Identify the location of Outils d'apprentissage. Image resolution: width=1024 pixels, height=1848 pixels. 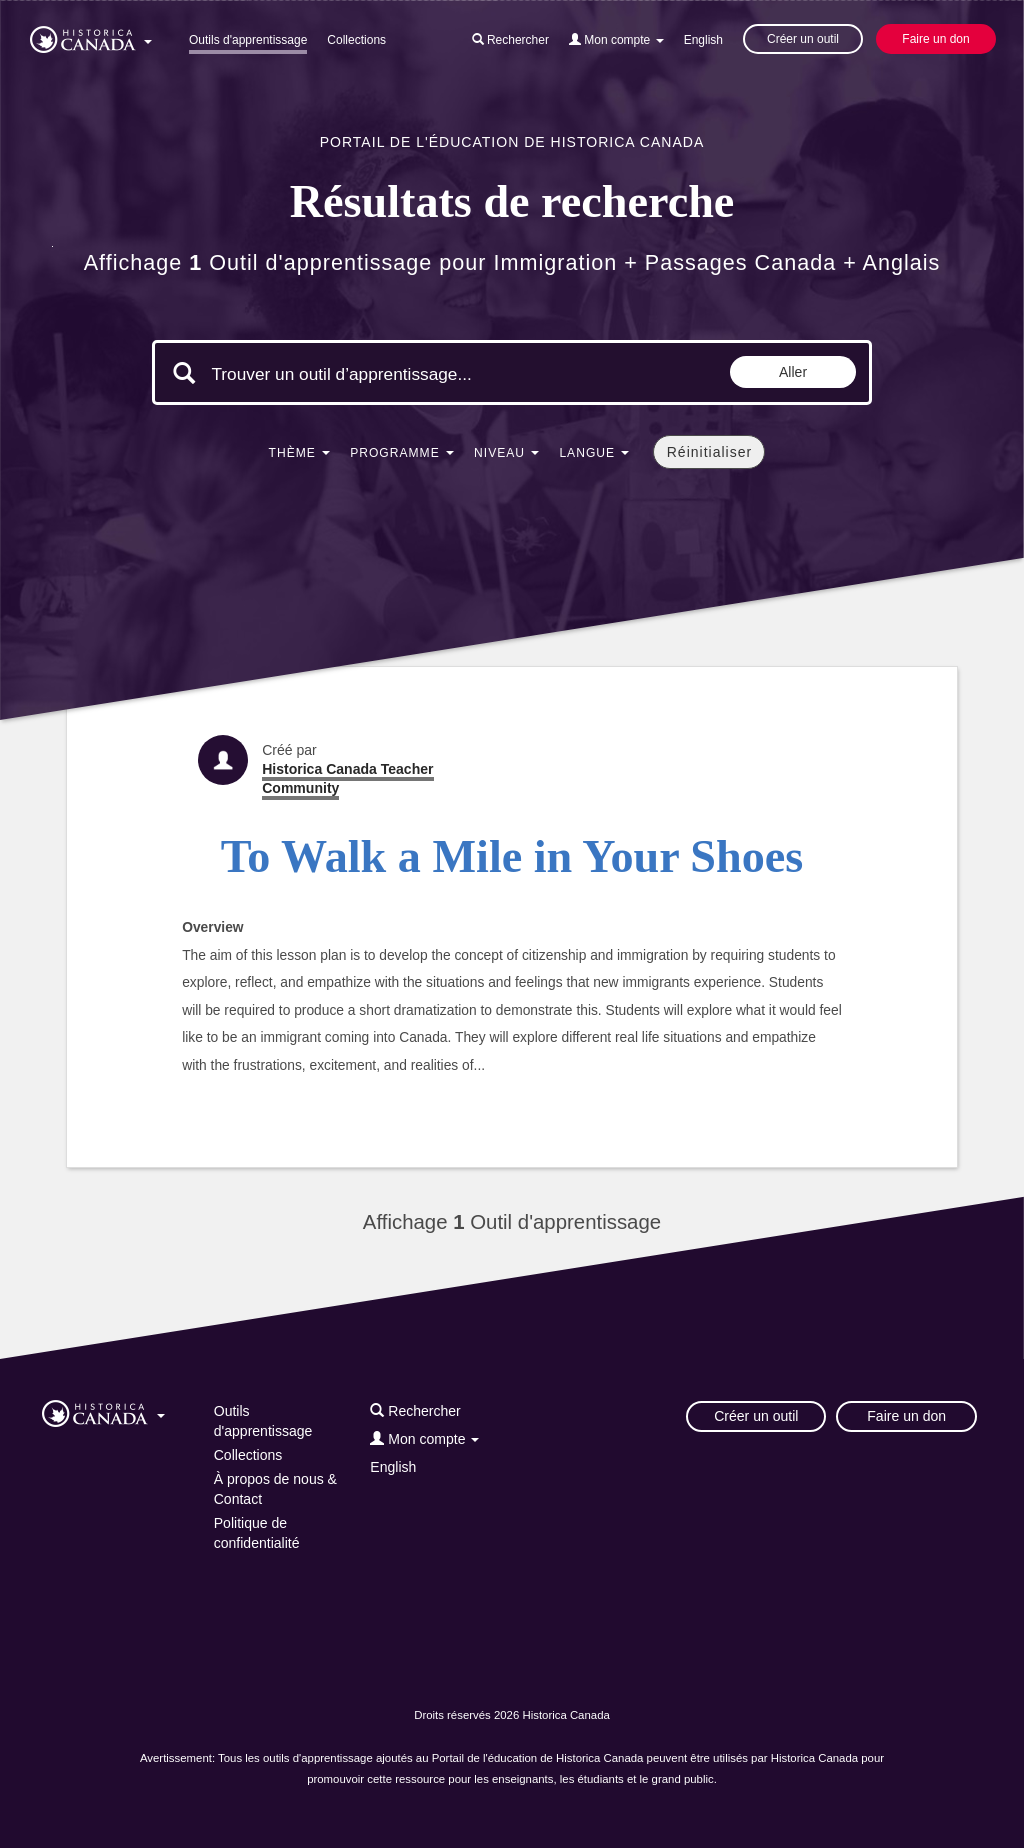
(248, 40).